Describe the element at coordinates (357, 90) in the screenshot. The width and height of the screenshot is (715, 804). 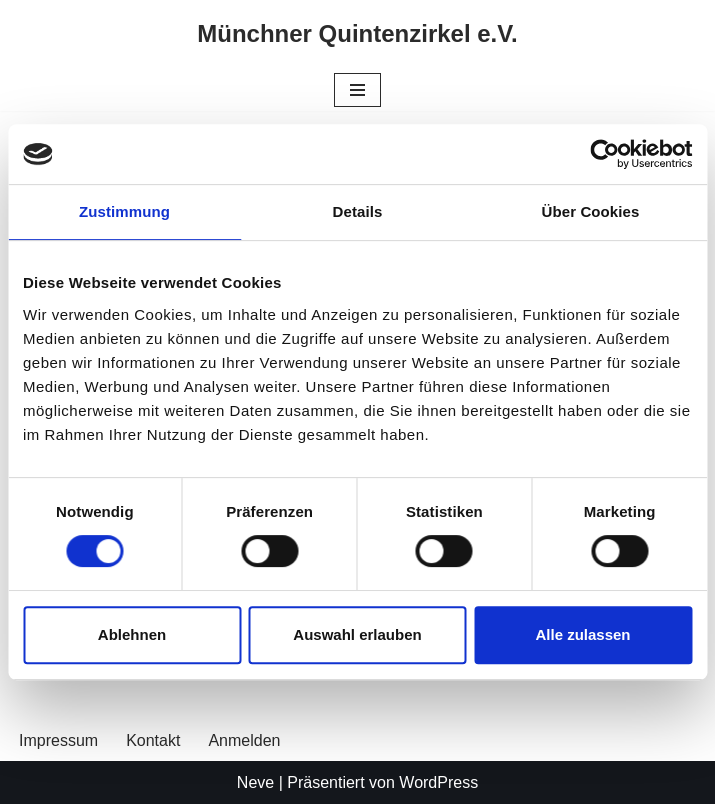
I see `[Navigationsmenü]` at that location.